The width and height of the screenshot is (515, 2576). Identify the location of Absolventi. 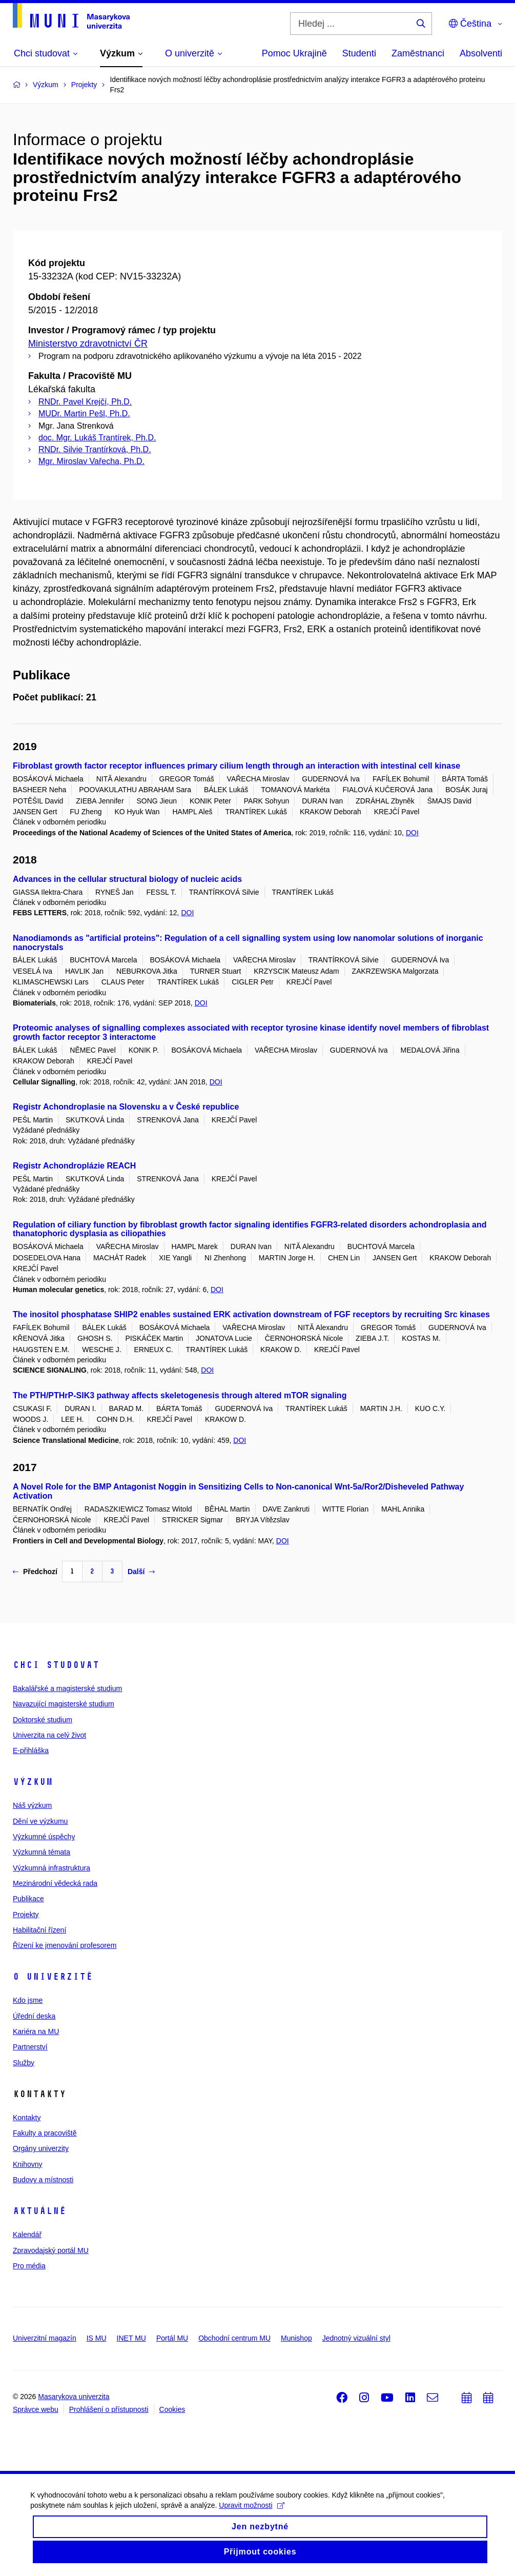
(481, 53).